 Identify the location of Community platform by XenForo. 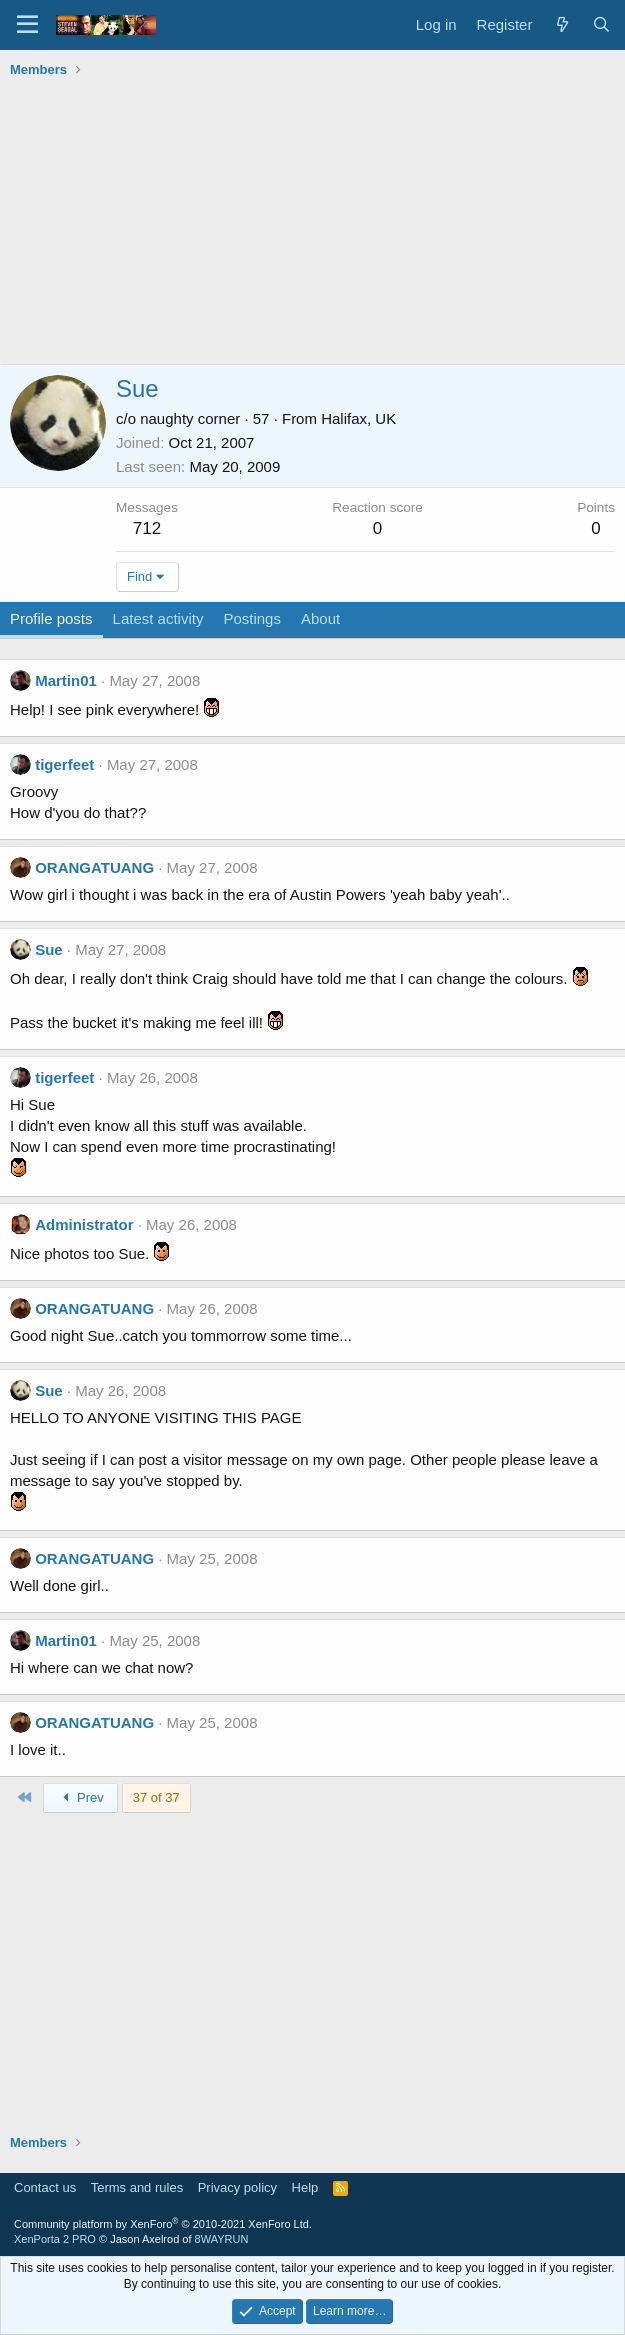
(163, 2224).